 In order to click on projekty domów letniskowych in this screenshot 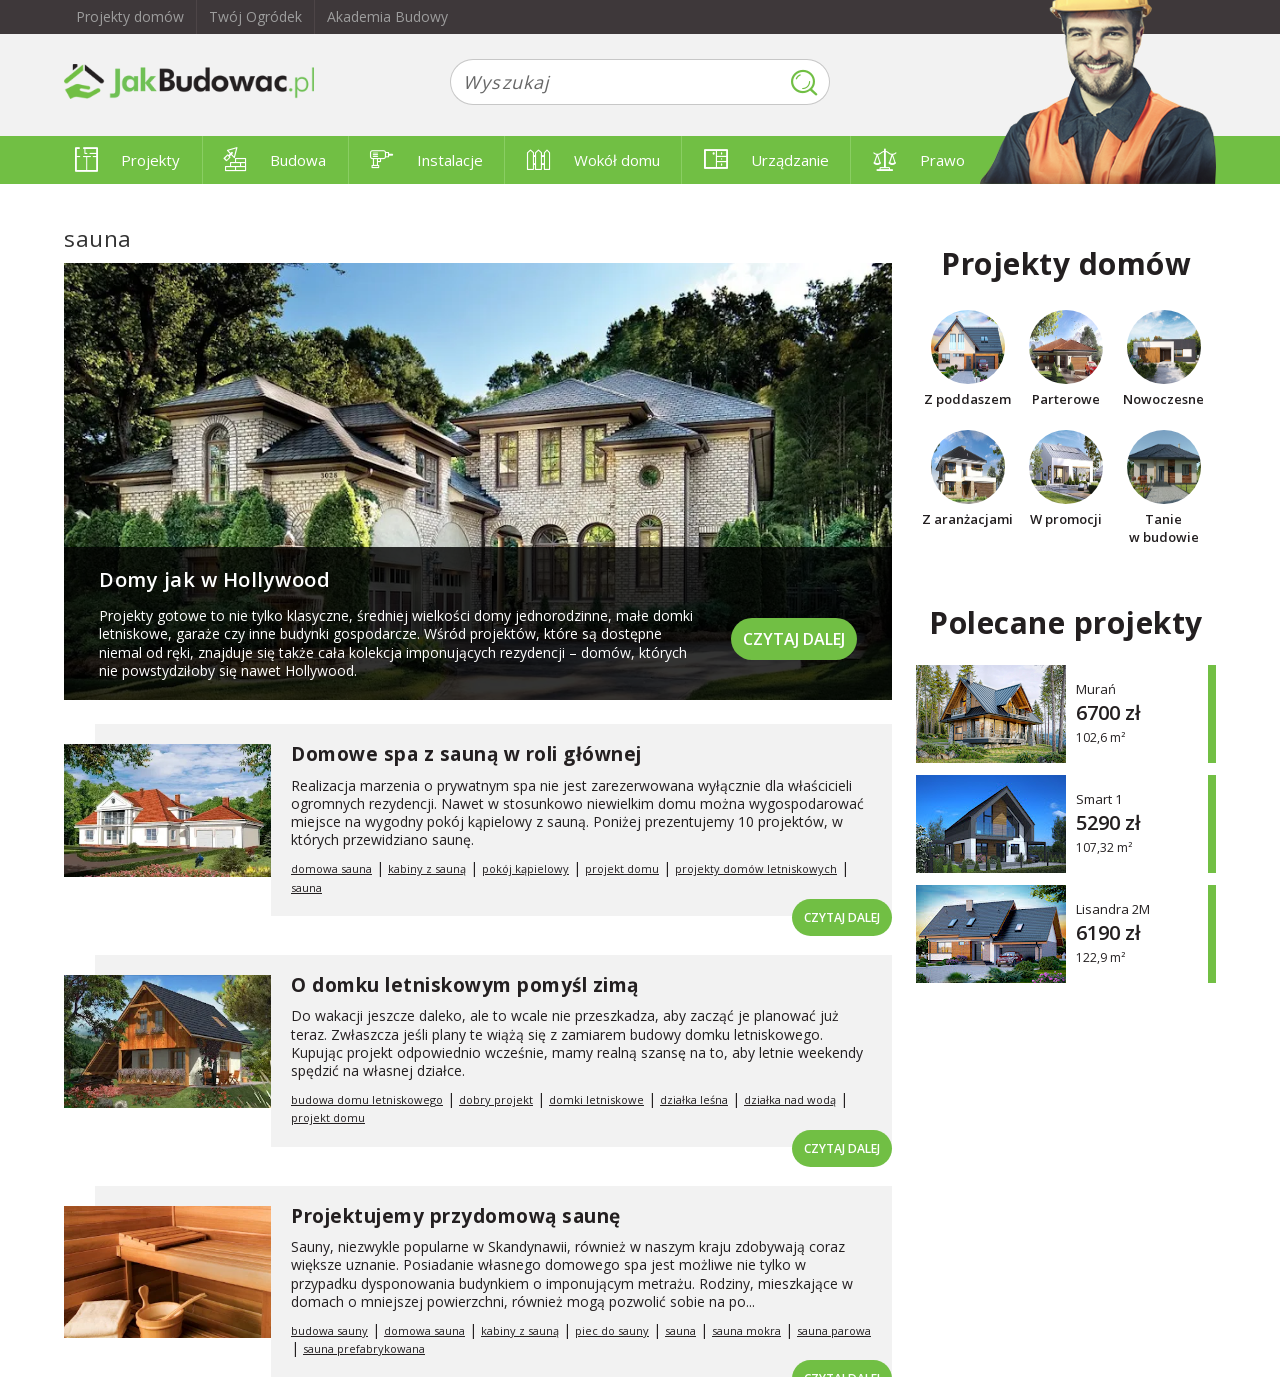, I will do `click(756, 868)`.